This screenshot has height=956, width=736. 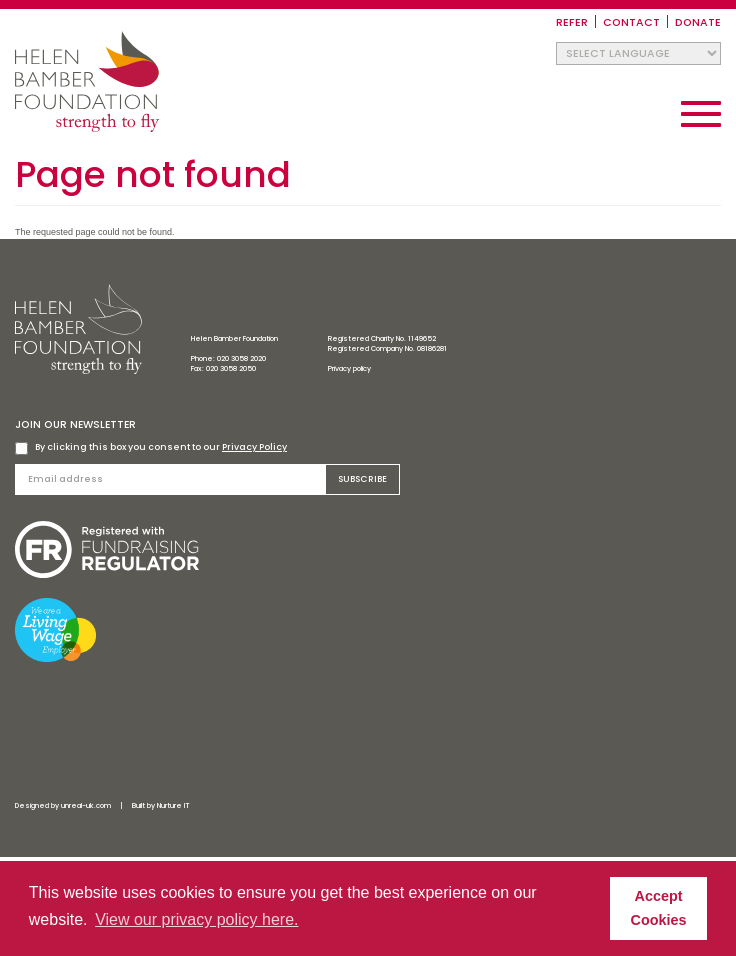 I want to click on Donate, so click(x=698, y=22).